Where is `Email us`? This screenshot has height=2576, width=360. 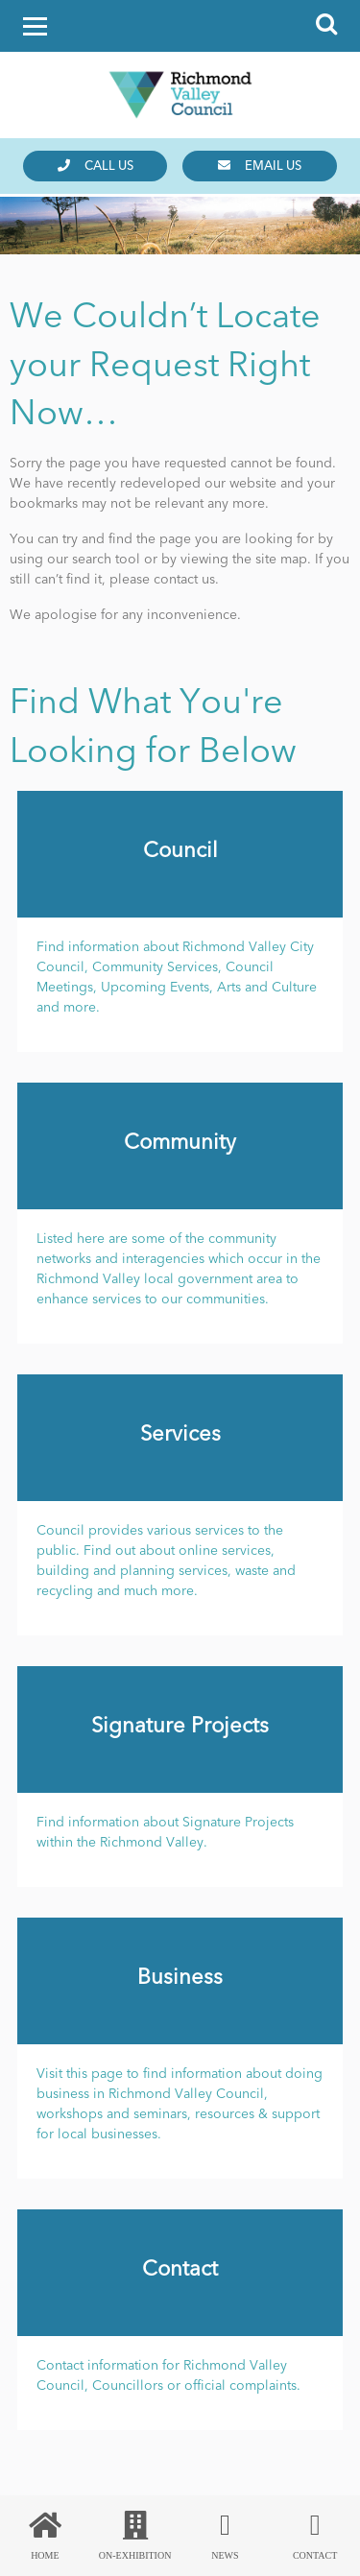
Email us is located at coordinates (259, 166).